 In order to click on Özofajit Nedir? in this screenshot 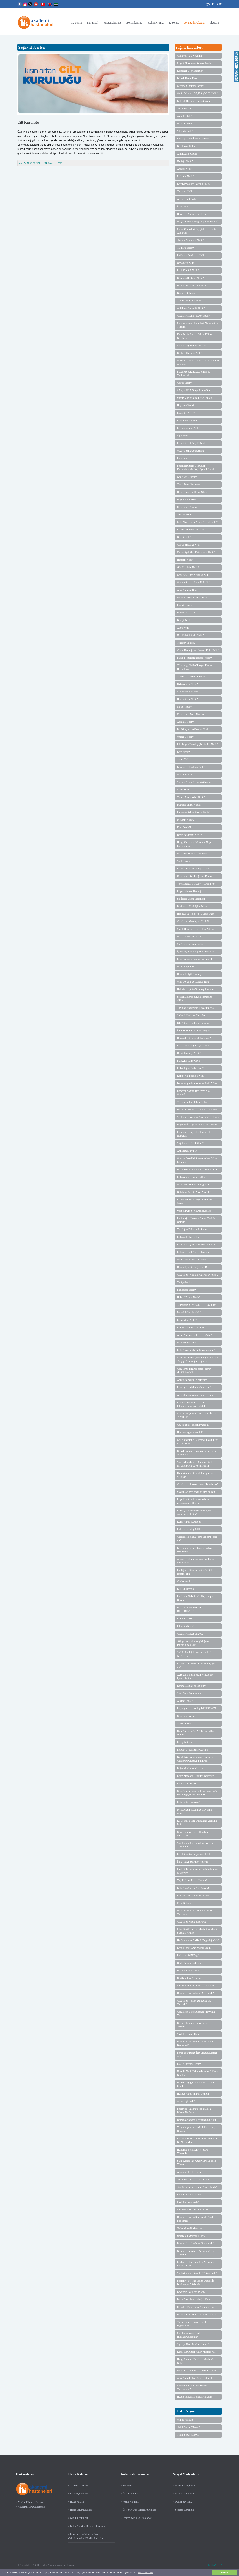, I will do `click(185, 161)`.